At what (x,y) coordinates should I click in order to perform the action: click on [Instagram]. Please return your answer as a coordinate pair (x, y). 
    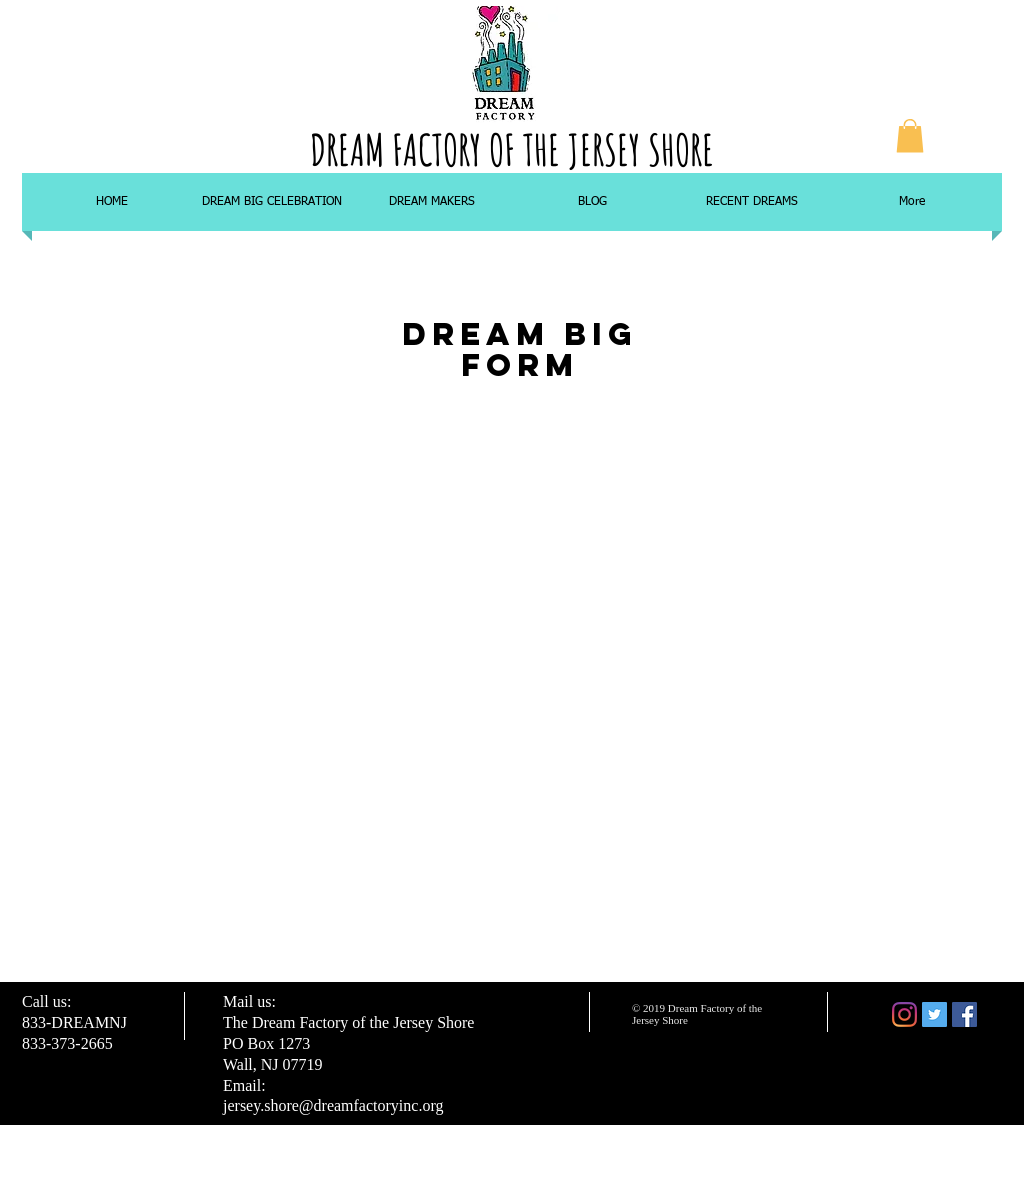
    Looking at the image, I should click on (904, 1014).